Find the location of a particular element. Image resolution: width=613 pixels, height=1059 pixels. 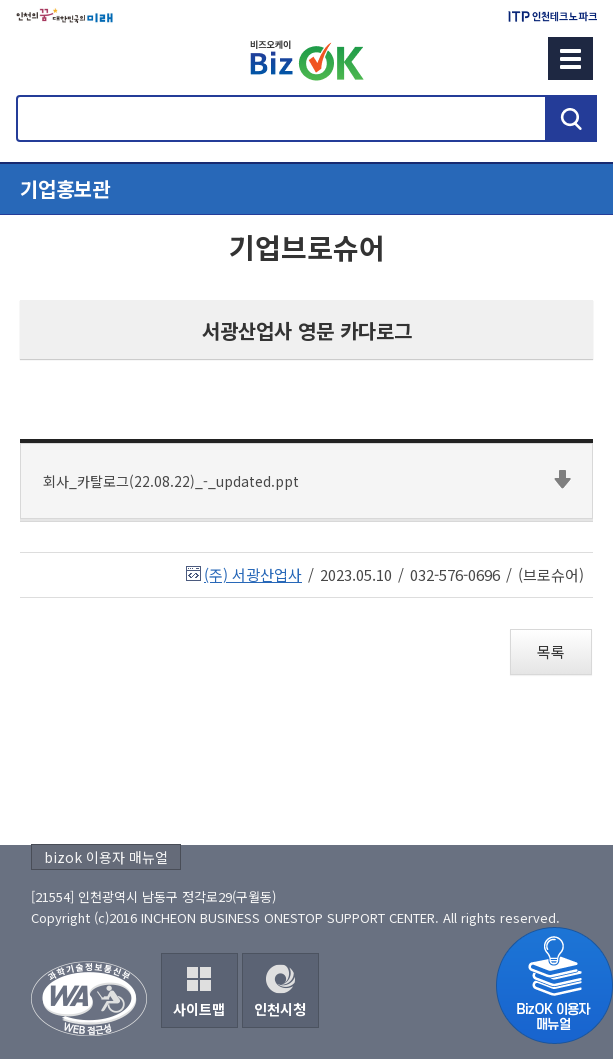

메뉴열기 is located at coordinates (306, 189).